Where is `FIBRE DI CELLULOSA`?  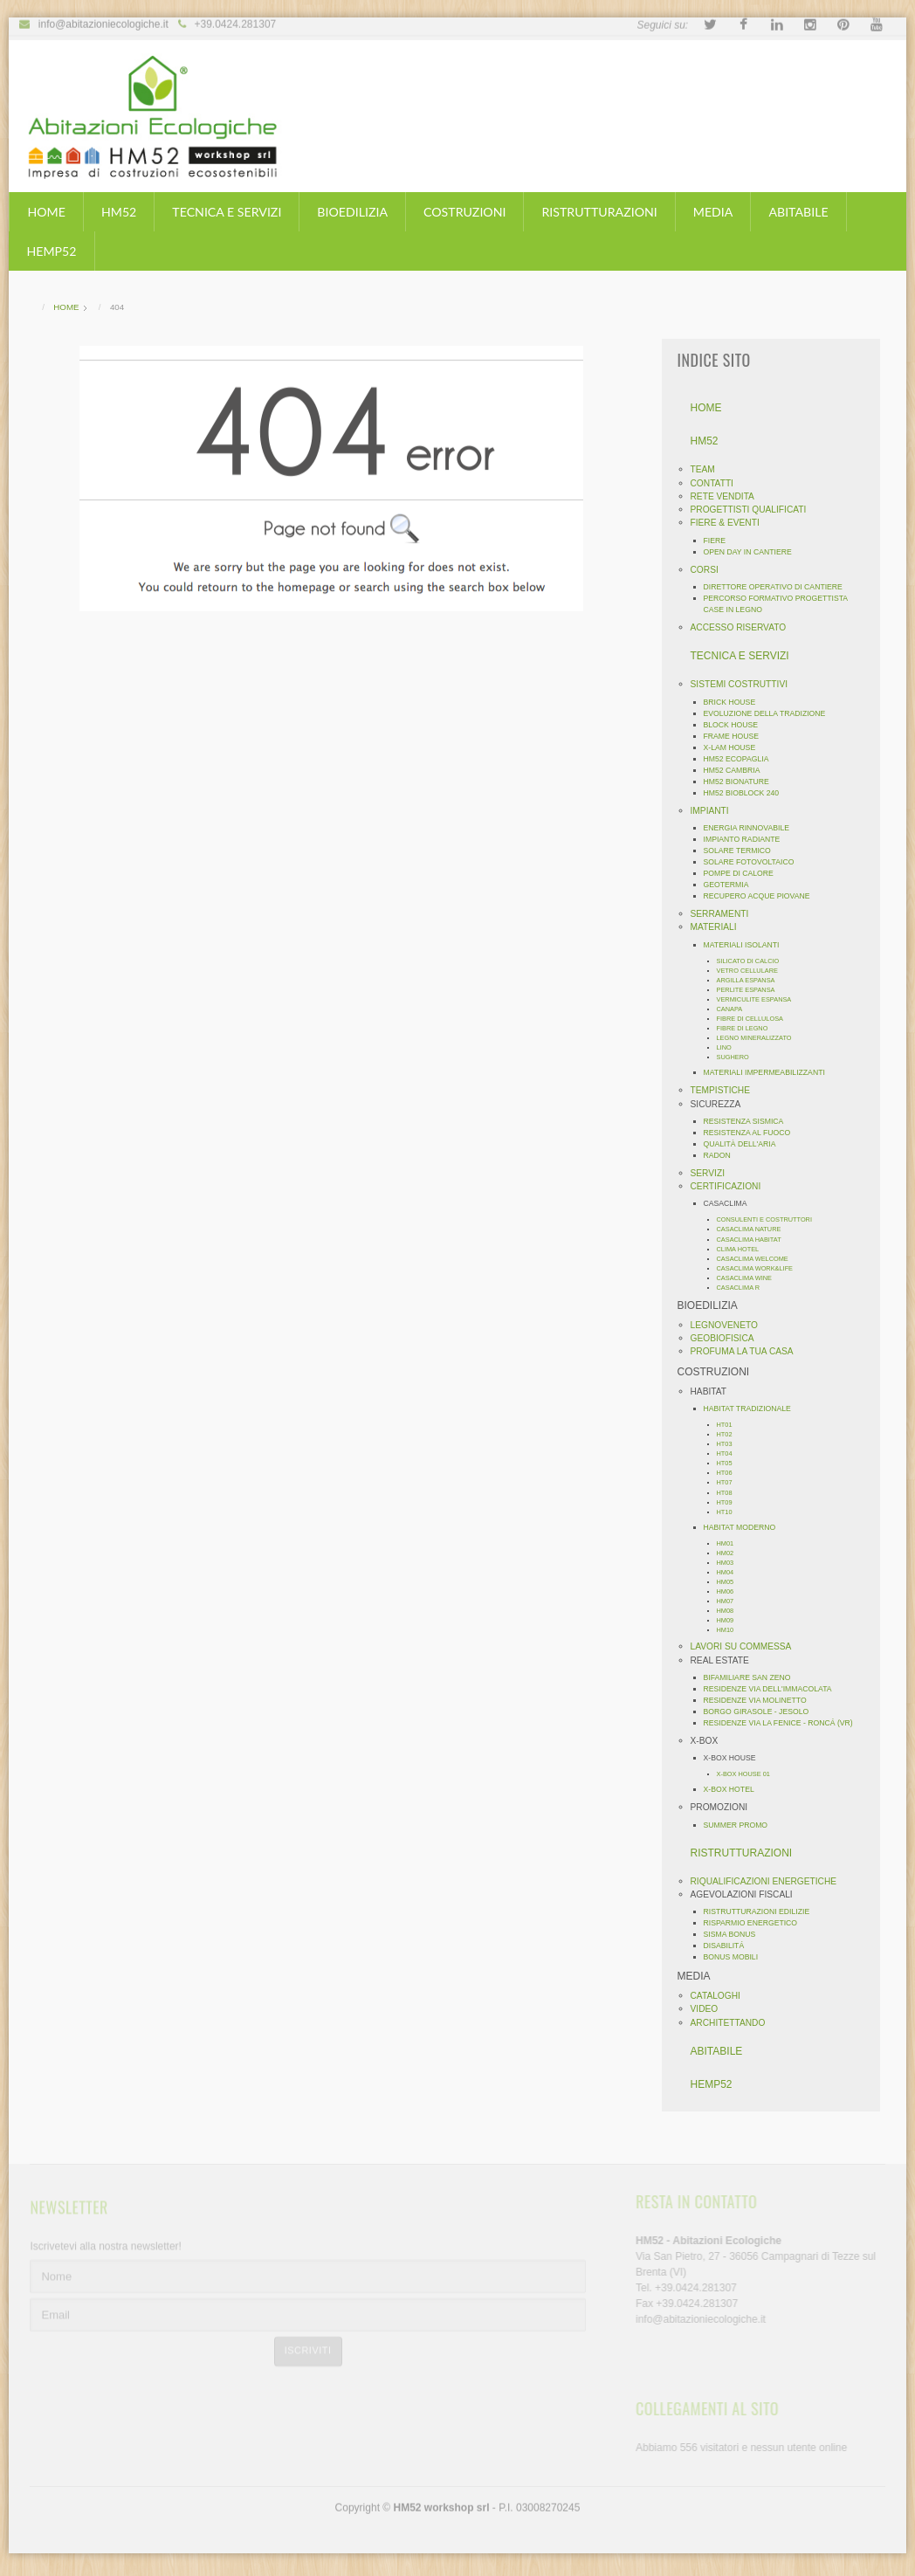 FIBRE DI CELLULOSA is located at coordinates (755, 1019).